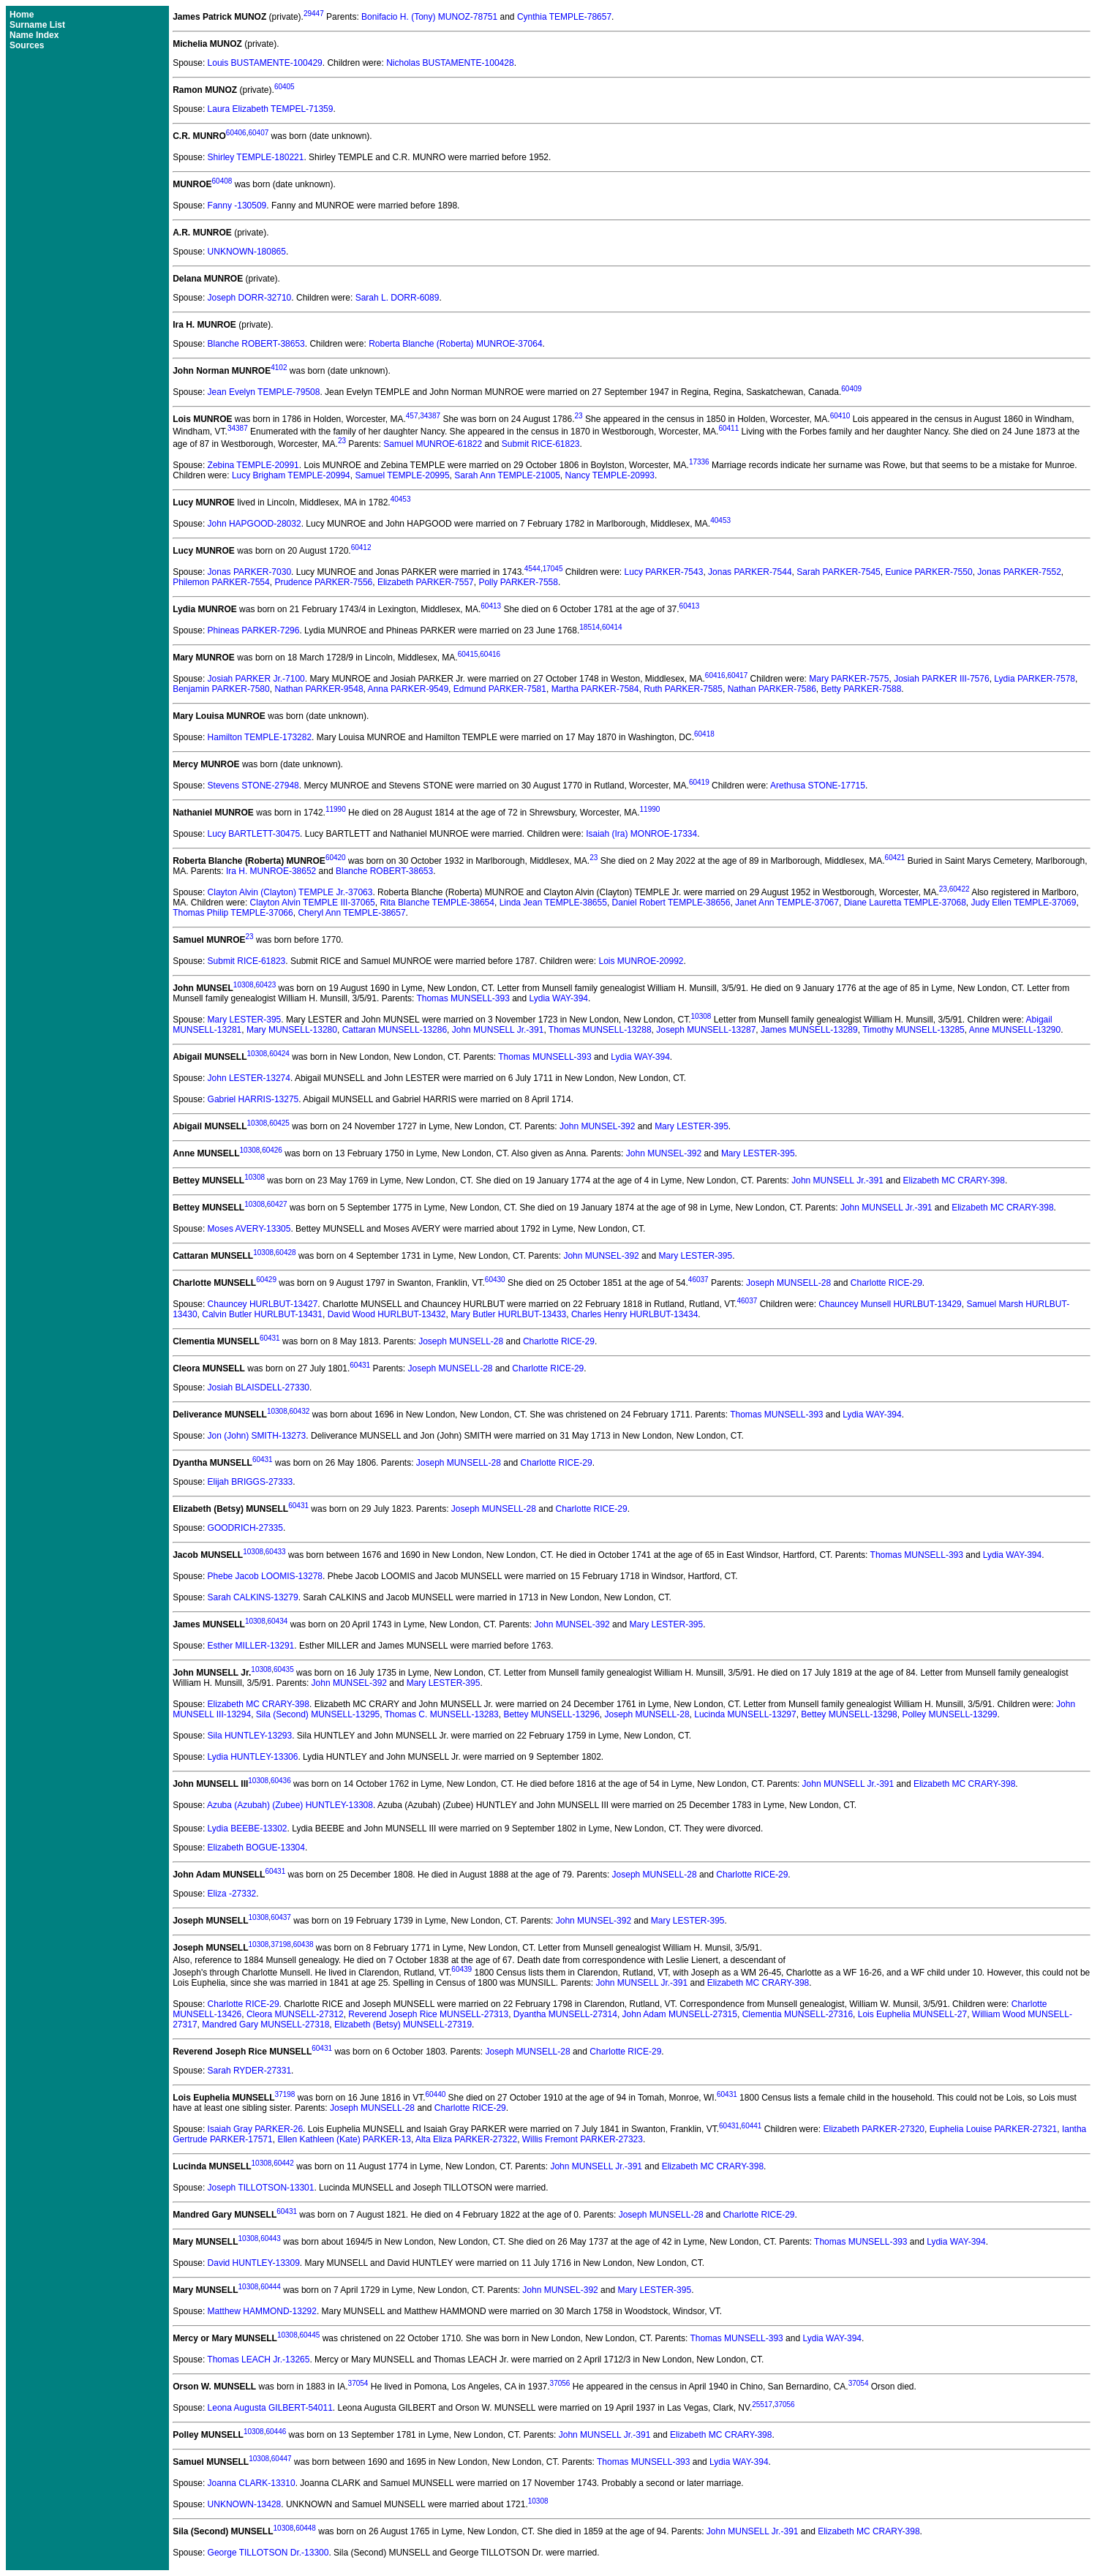 The width and height of the screenshot is (1100, 2576). Describe the element at coordinates (507, 475) in the screenshot. I see `Sarah Ann TEMPLE-21005` at that location.